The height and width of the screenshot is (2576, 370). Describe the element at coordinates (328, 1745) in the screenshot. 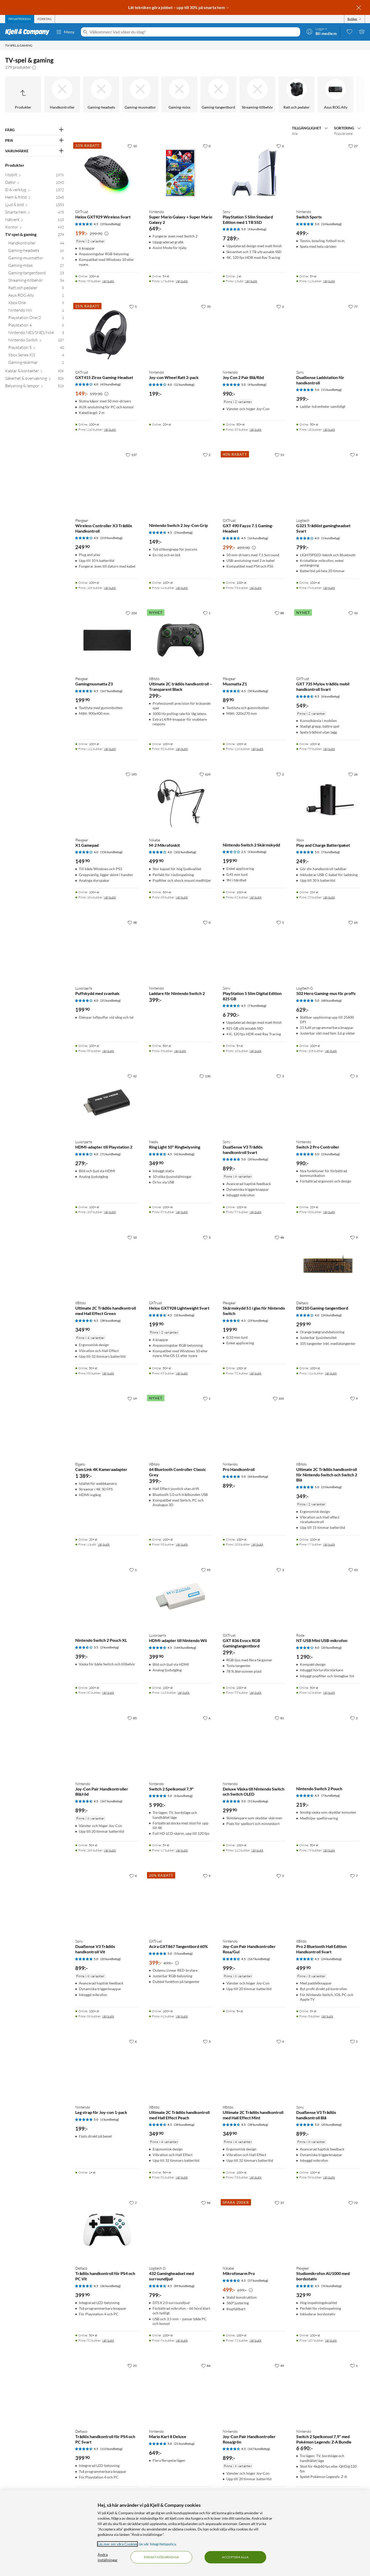

I see `[Produktkort Nintendo Switch 2 Pouch, 219 kr]` at that location.